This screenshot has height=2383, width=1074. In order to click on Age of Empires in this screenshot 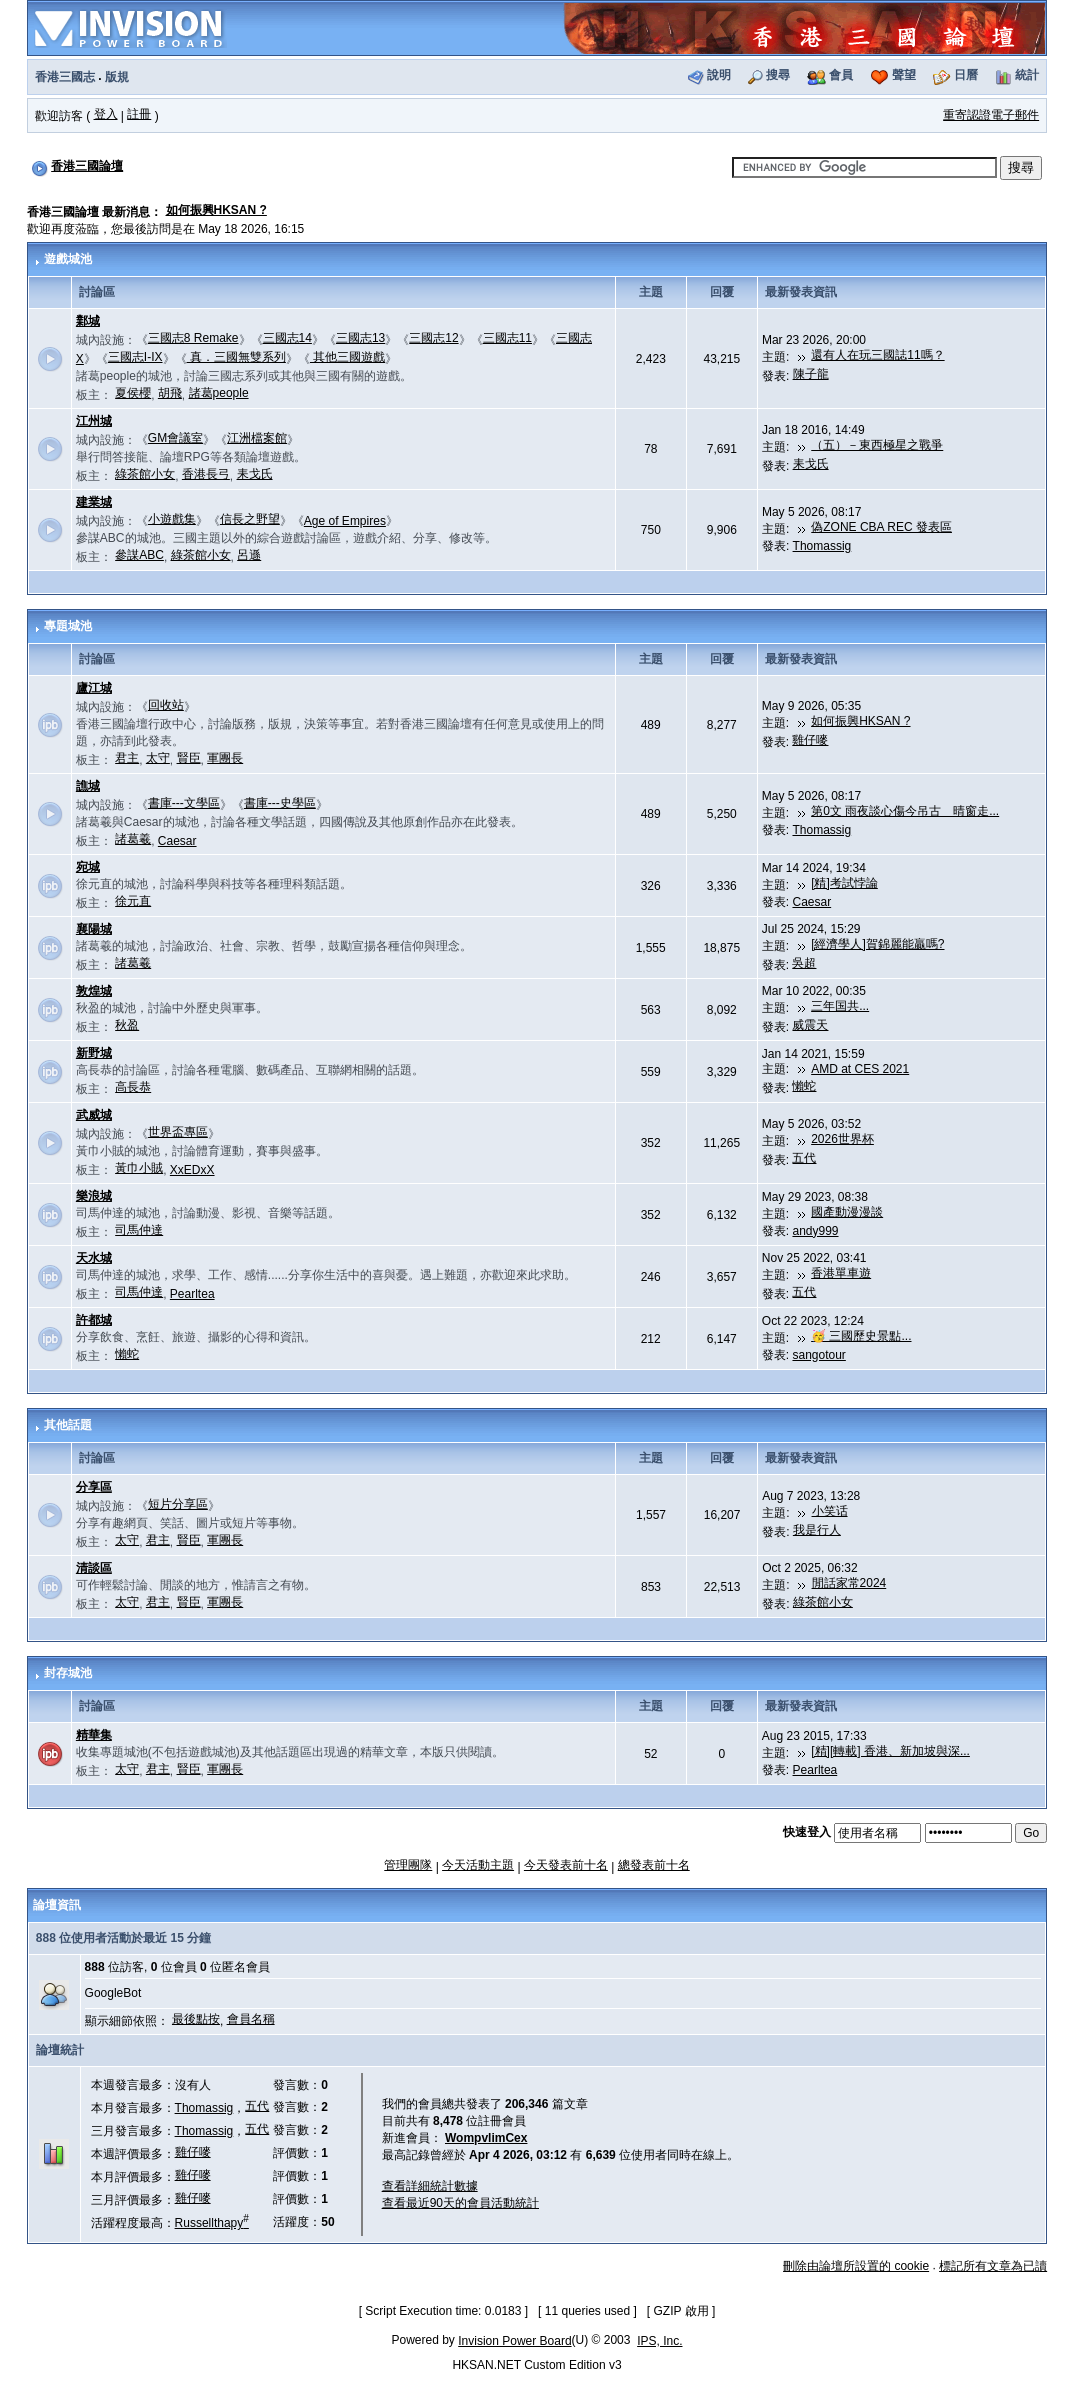, I will do `click(345, 521)`.